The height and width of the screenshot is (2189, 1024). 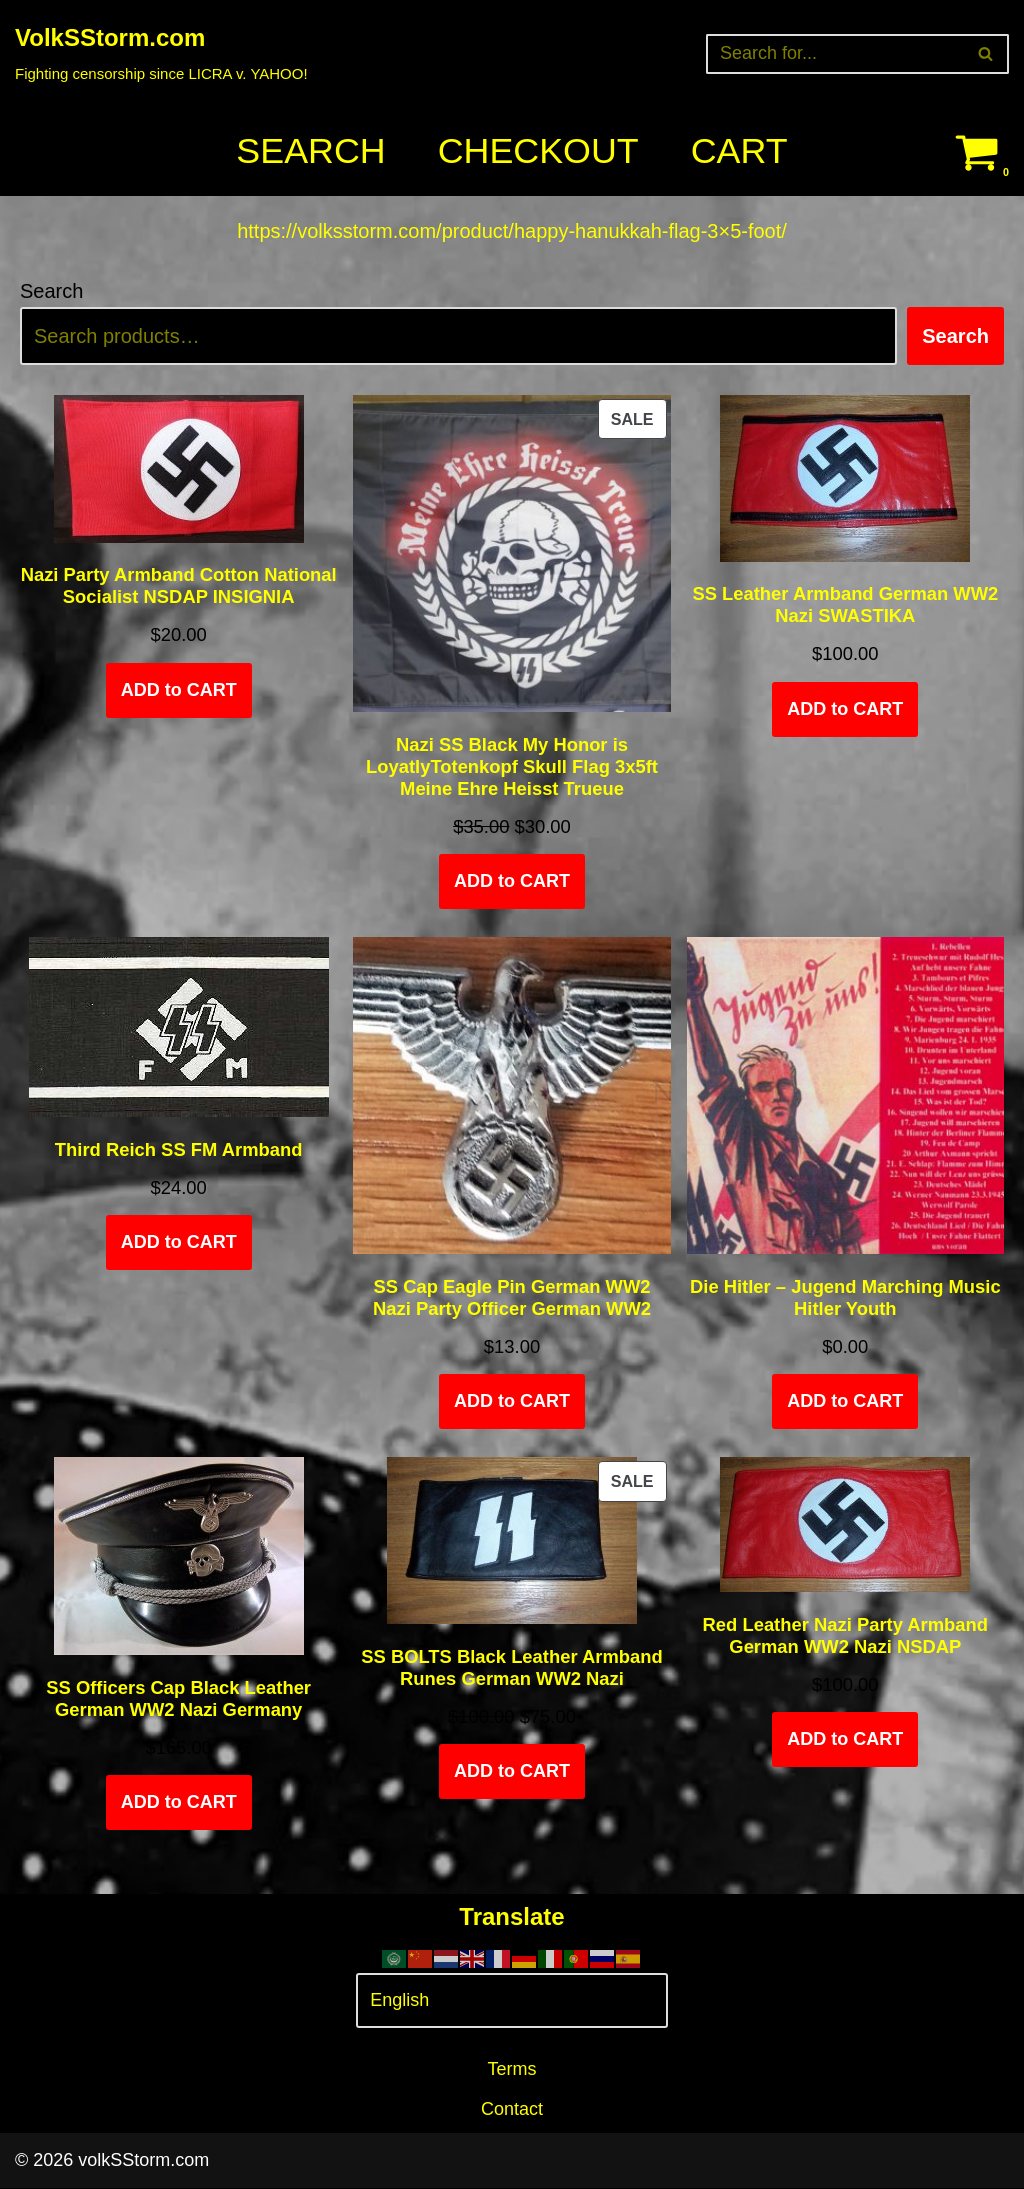 What do you see at coordinates (161, 53) in the screenshot?
I see `[VolkSStorm.com Fighting censorship since LICRA v. YAHOO!]` at bounding box center [161, 53].